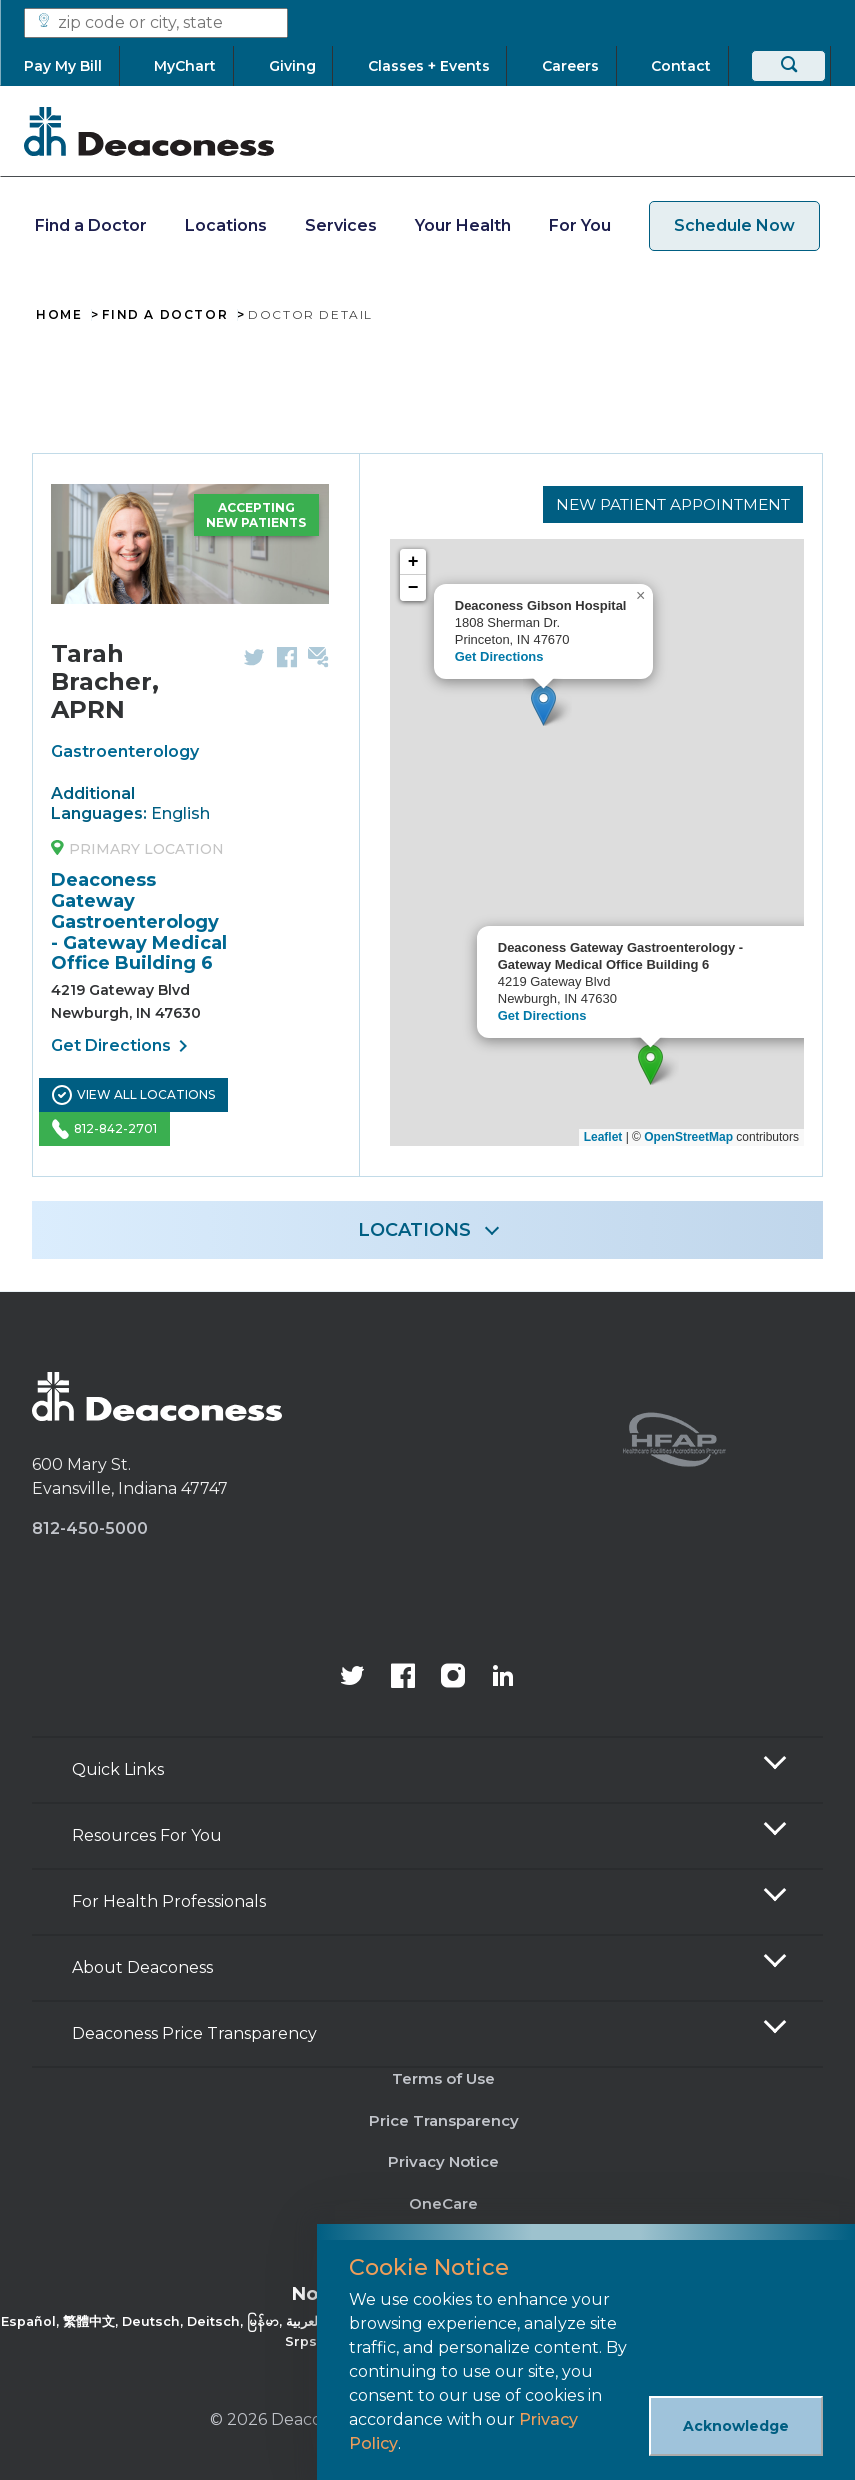  Describe the element at coordinates (185, 66) in the screenshot. I see `[MyChart]` at that location.